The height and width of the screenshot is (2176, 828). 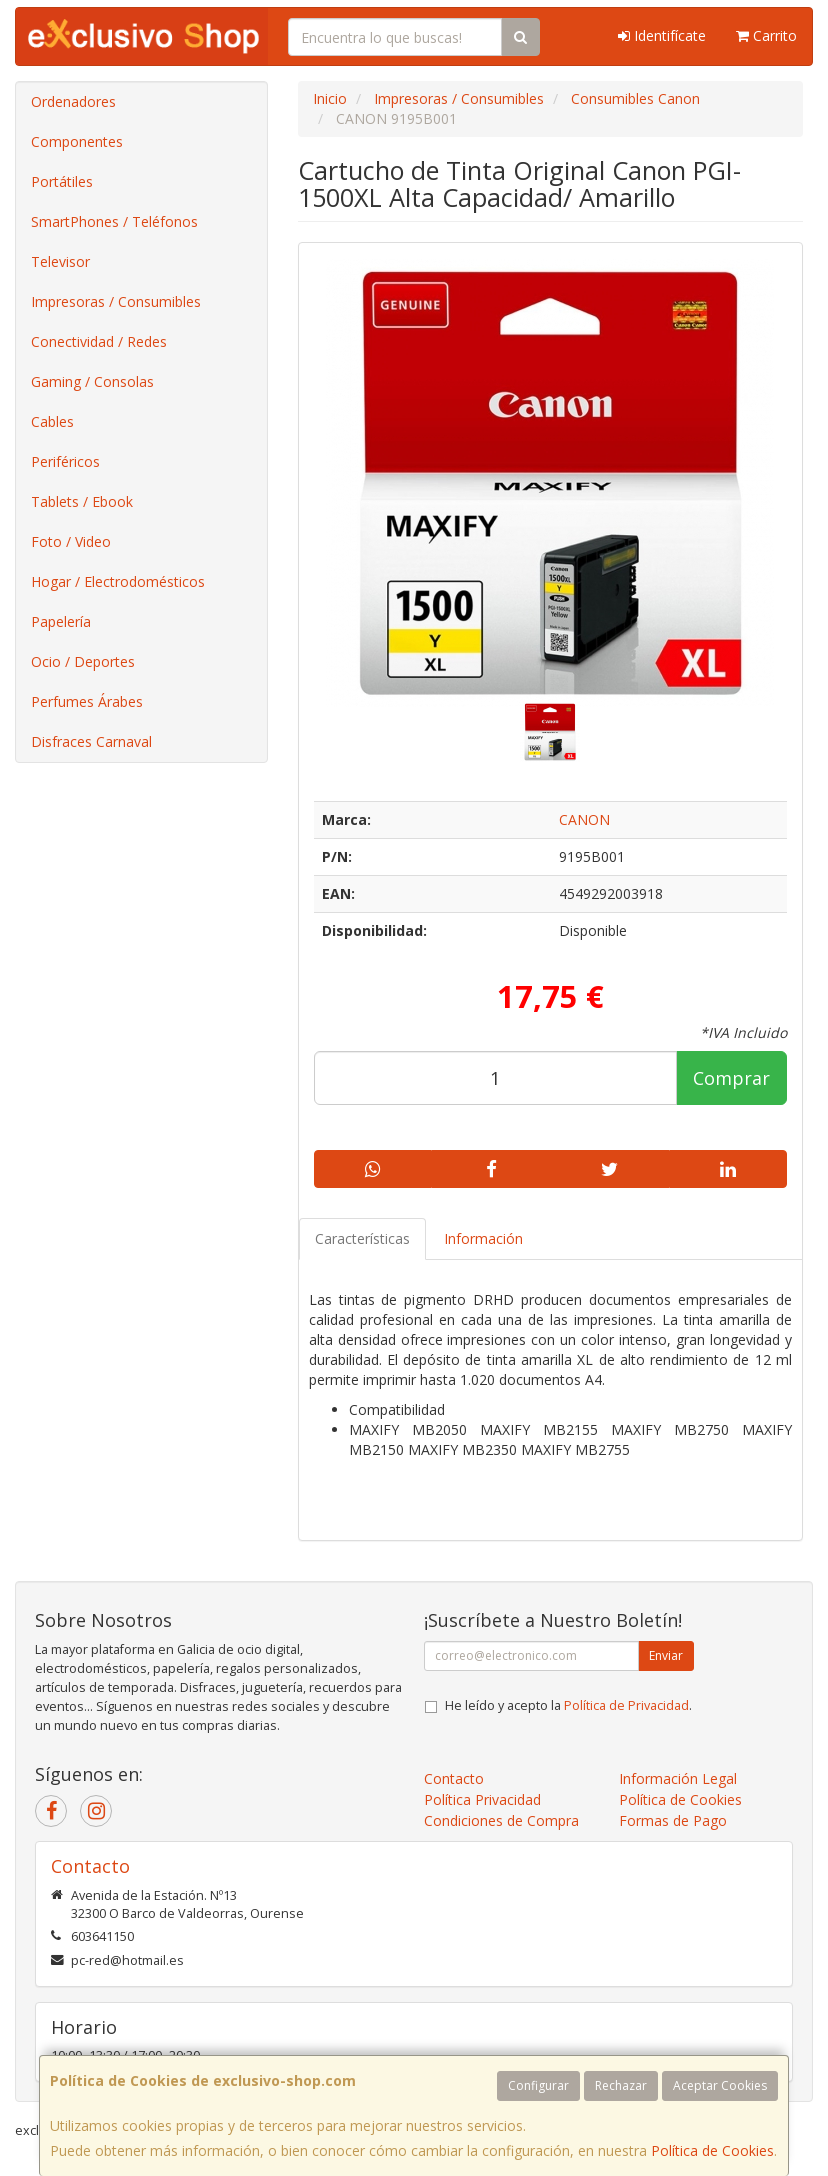 I want to click on Configurar, so click(x=538, y=2085).